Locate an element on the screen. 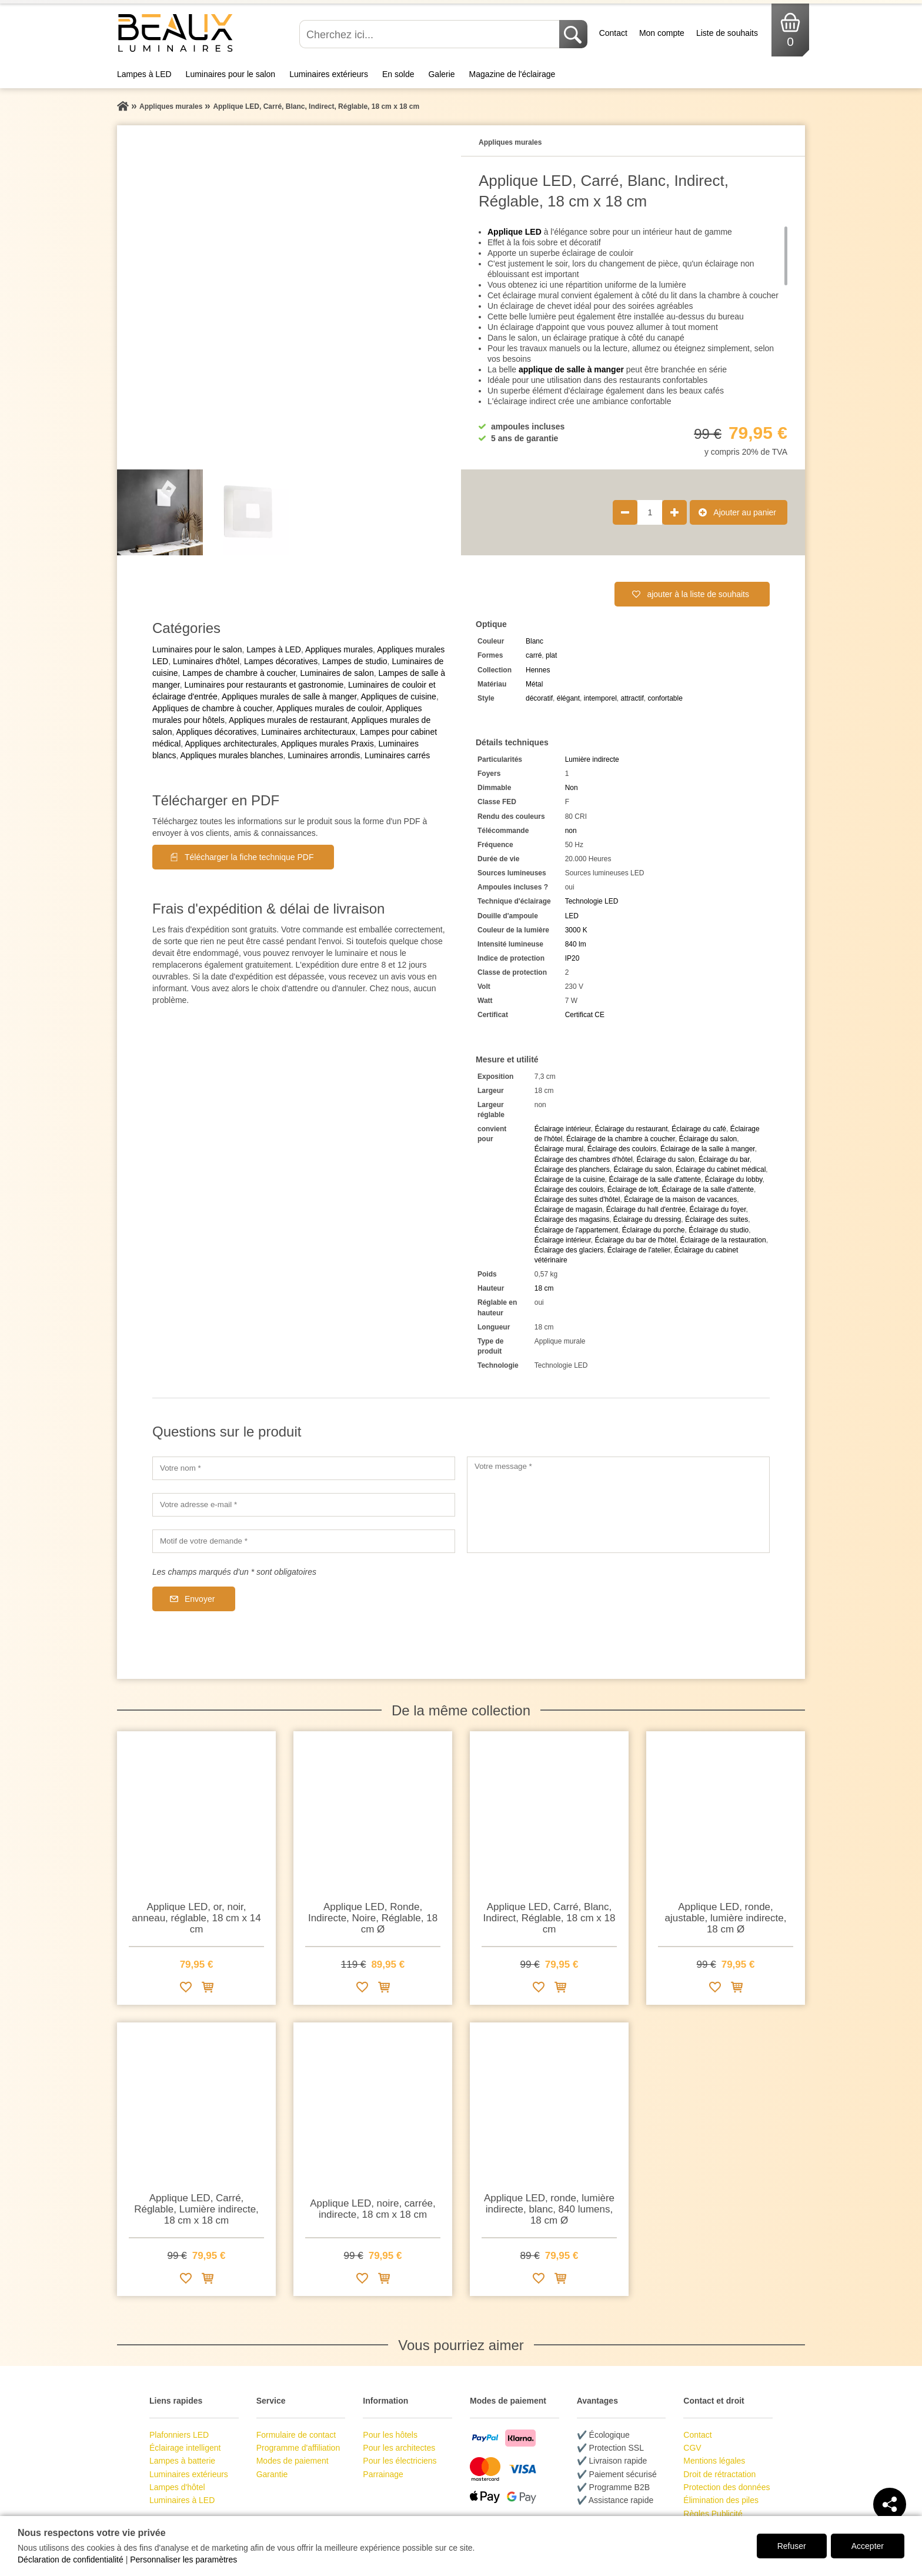 The image size is (922, 2576). Lampes à LED is located at coordinates (144, 74).